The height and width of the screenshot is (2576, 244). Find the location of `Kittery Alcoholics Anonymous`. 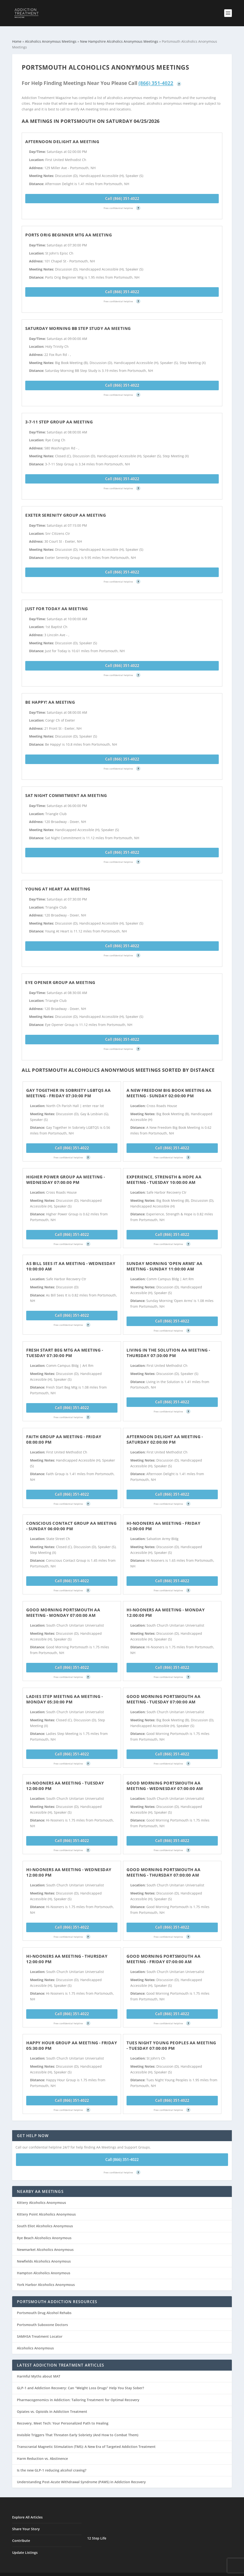

Kittery Alcoholics Anonymous is located at coordinates (41, 2195).